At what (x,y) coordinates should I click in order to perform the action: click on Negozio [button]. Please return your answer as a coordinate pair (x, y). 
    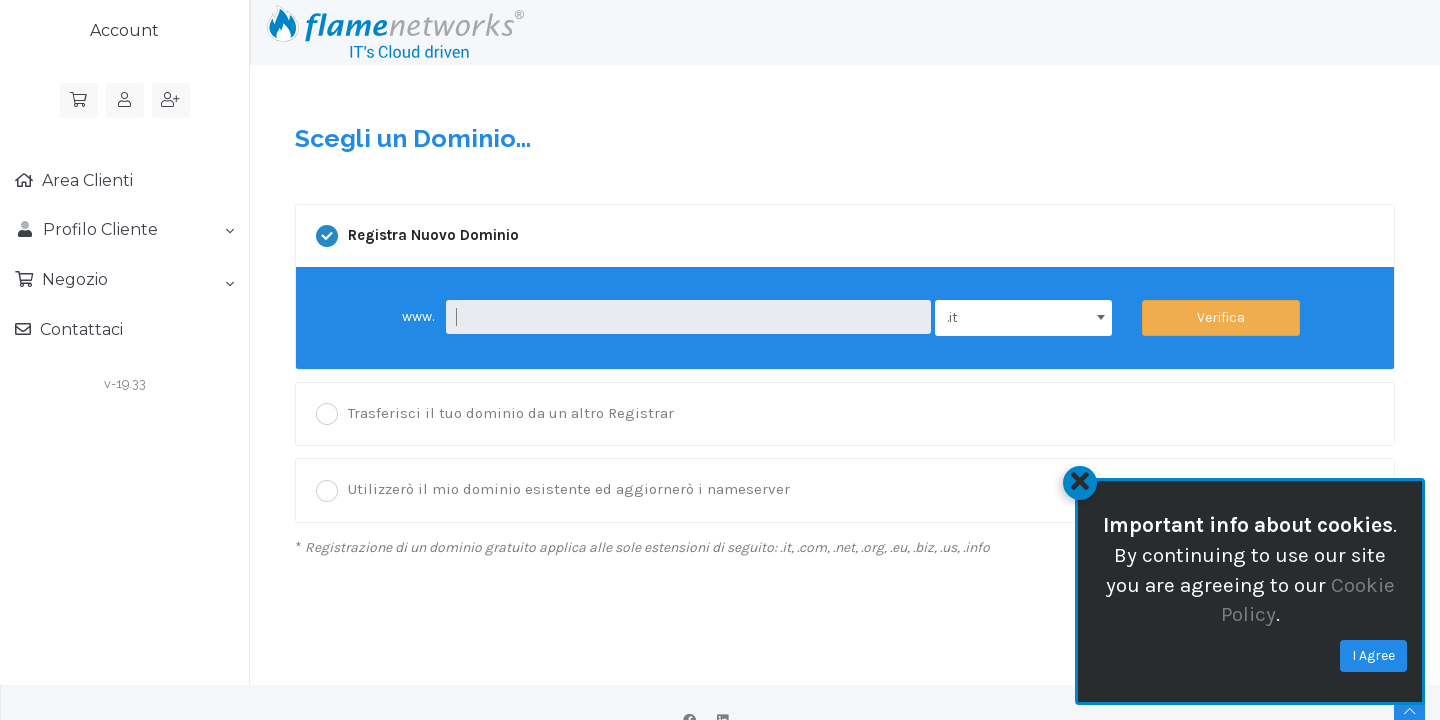
    Looking at the image, I should click on (136, 281).